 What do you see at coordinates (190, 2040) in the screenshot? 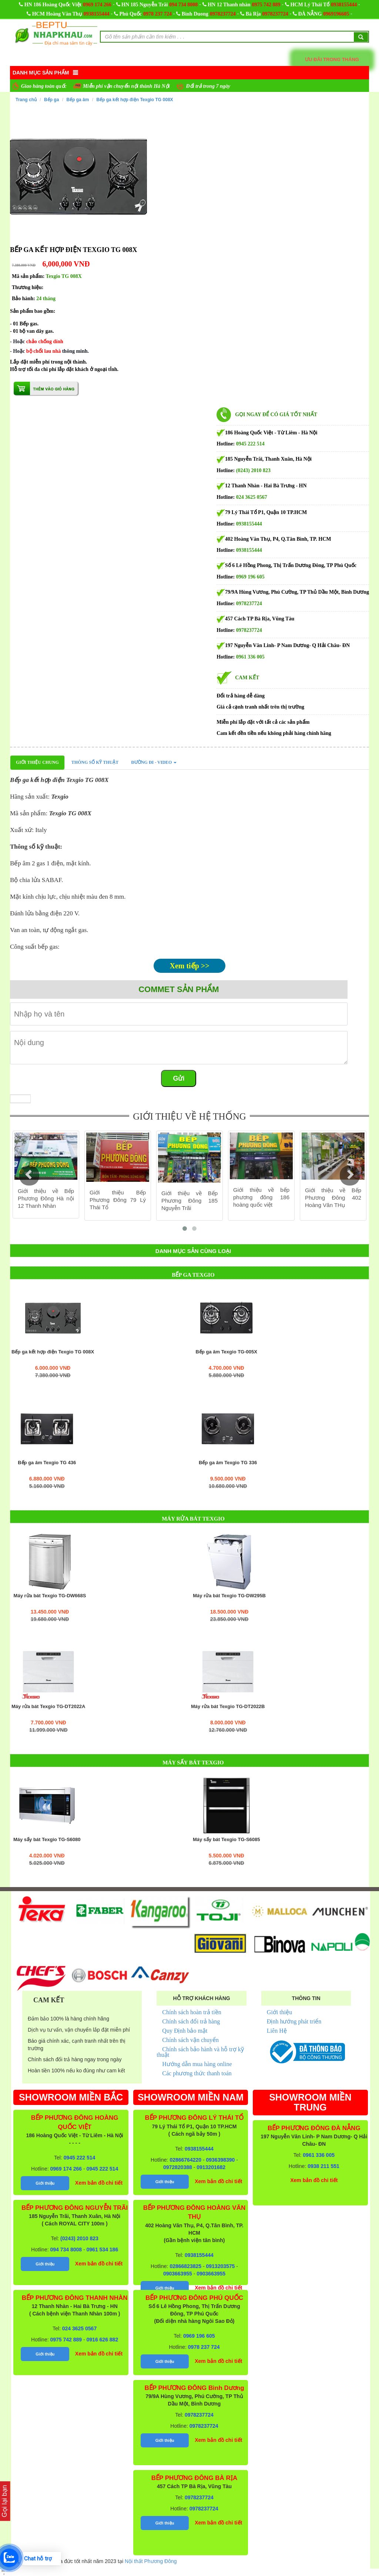
I see `Chính sách vận chuyển` at bounding box center [190, 2040].